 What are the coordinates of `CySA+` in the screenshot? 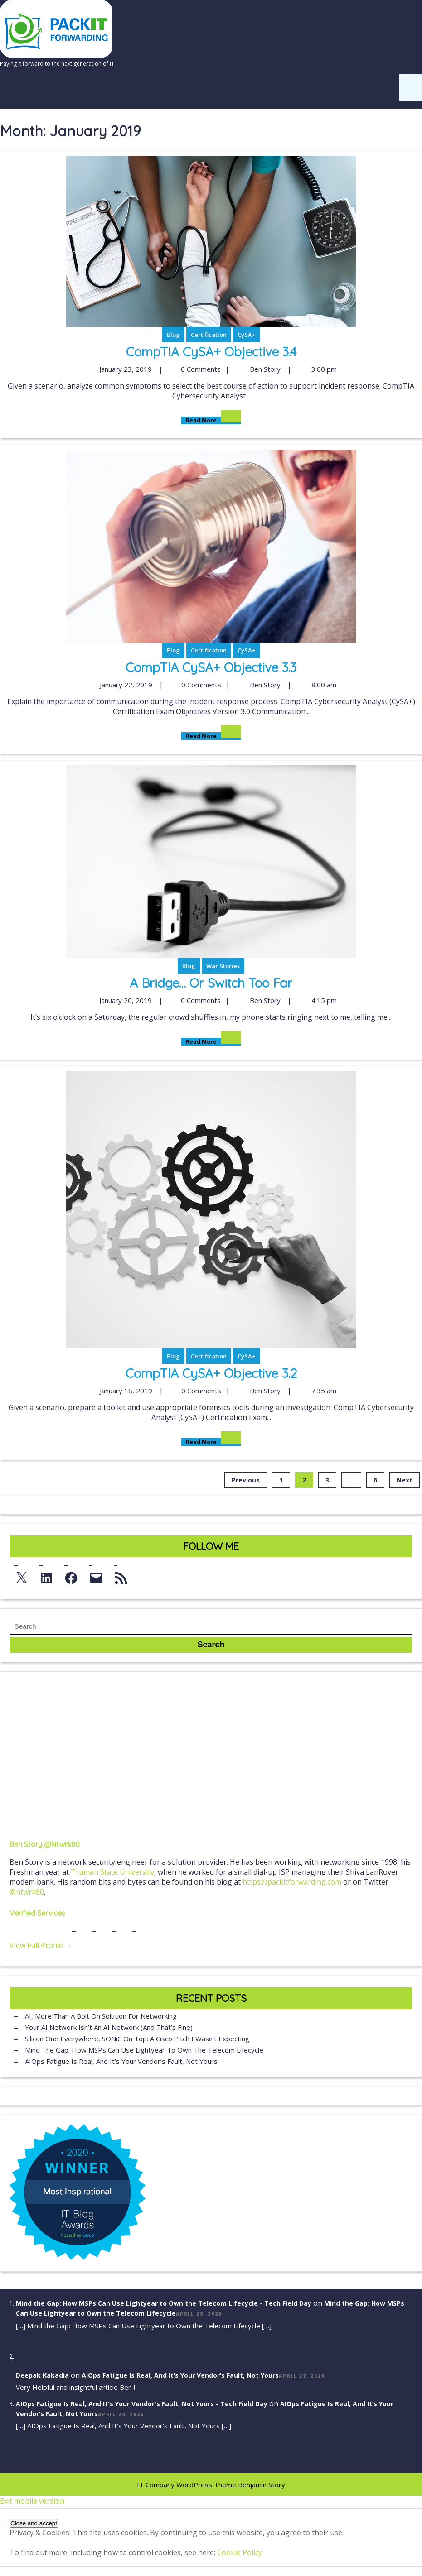 It's located at (247, 335).